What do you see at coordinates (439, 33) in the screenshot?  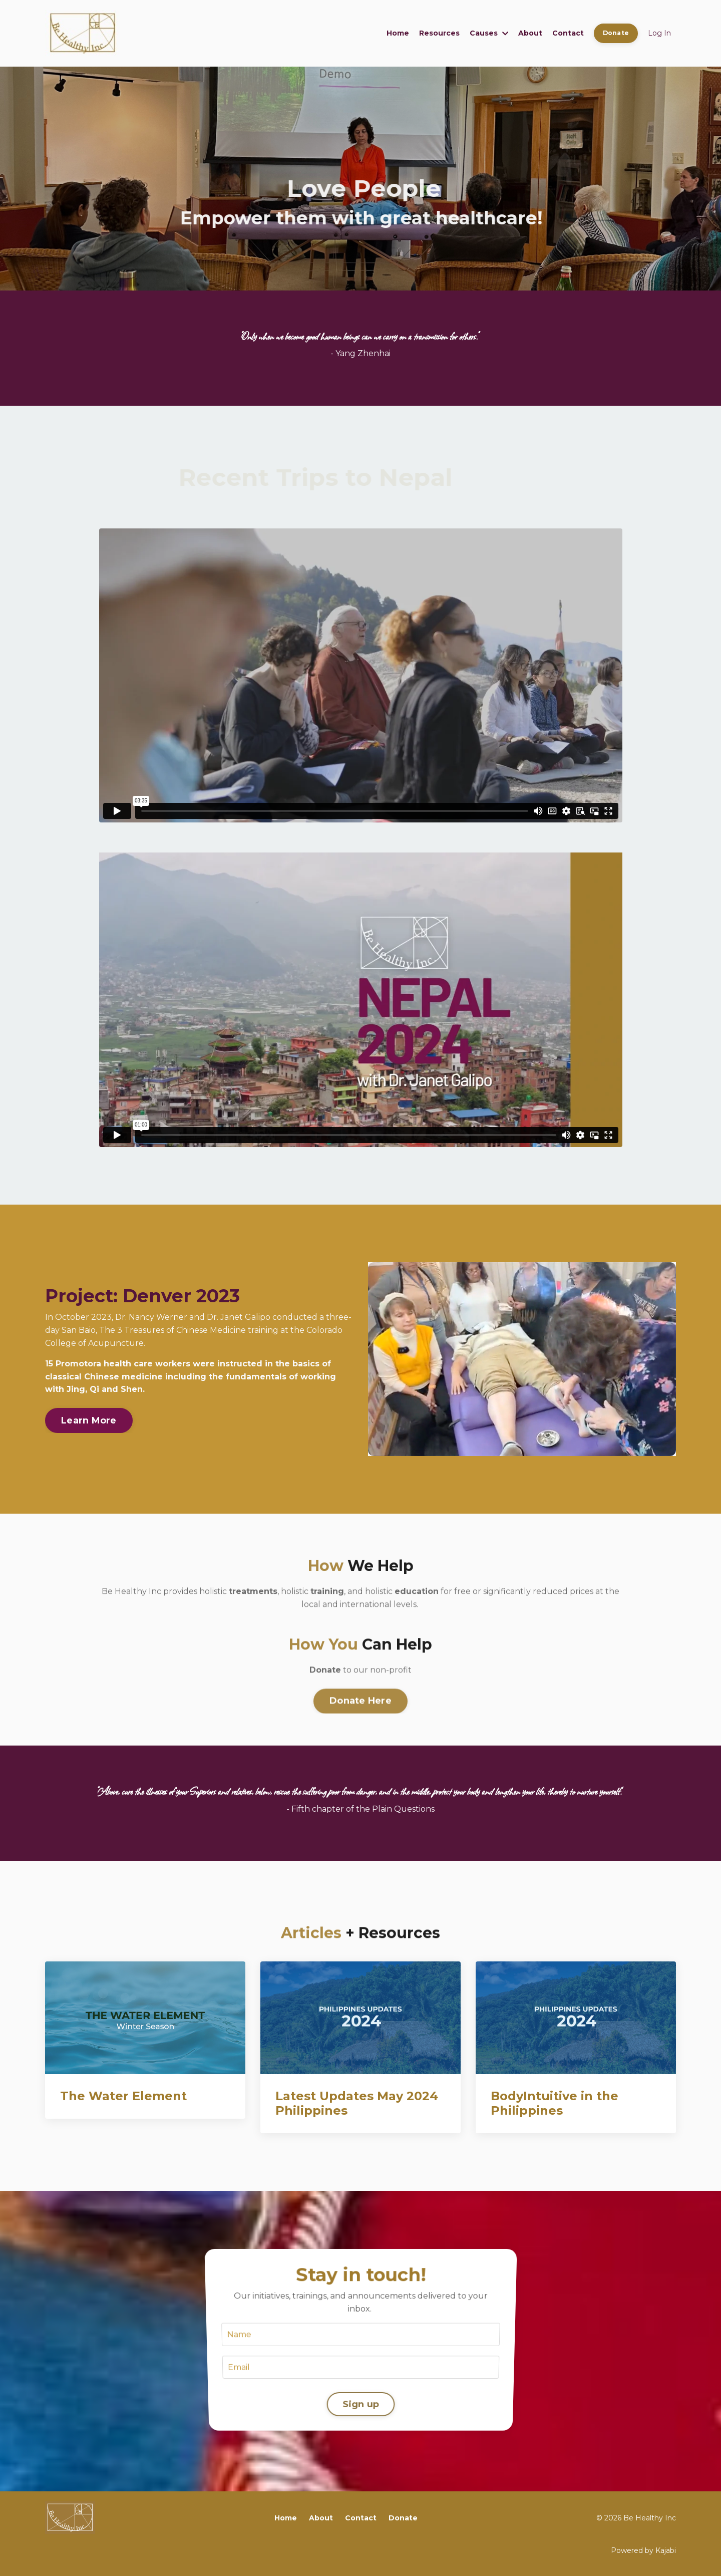 I see `Resources` at bounding box center [439, 33].